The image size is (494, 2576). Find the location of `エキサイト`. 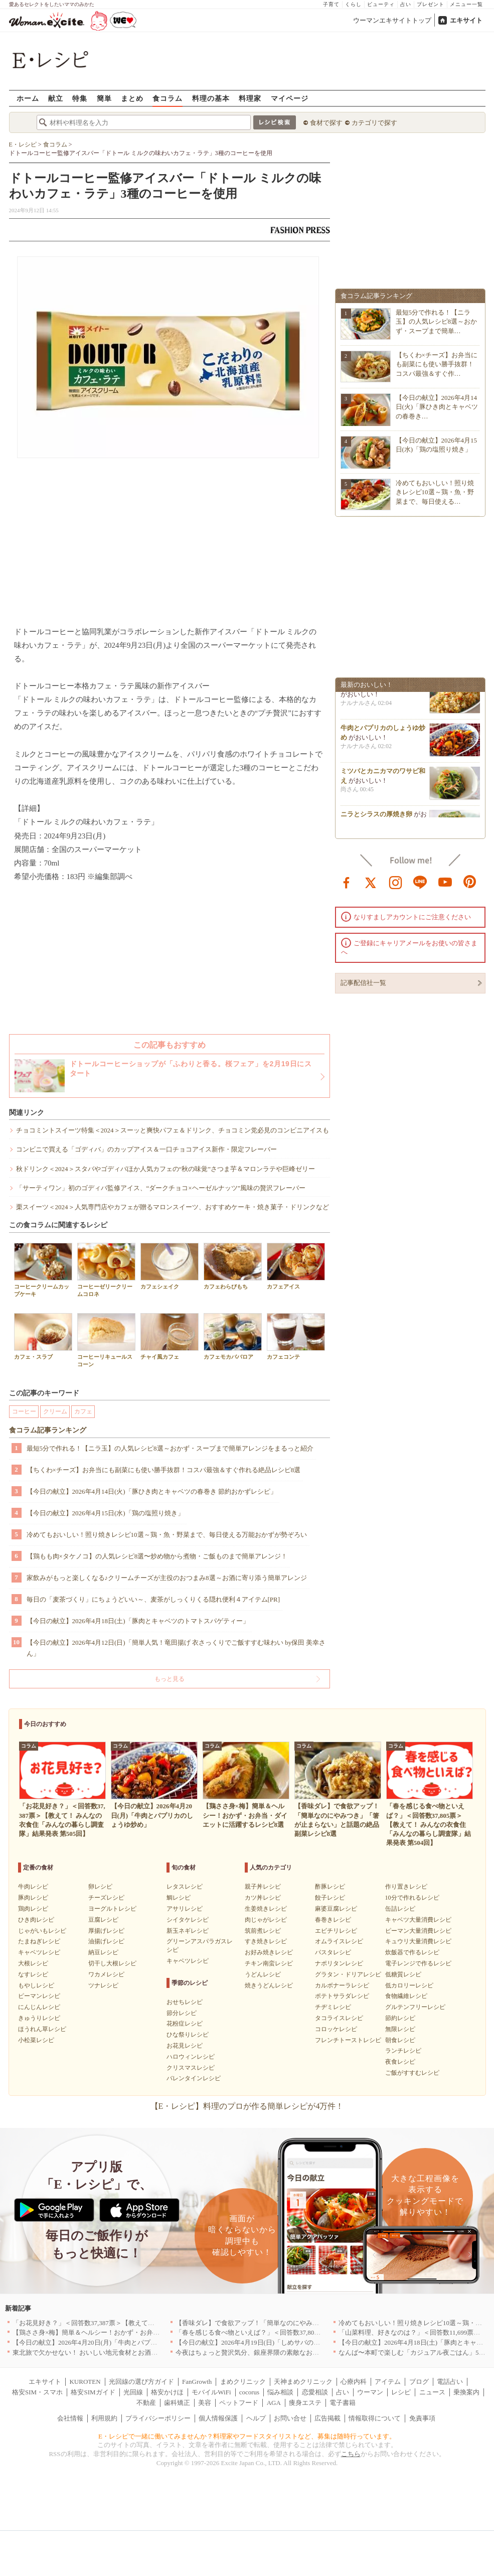

エキサイト is located at coordinates (466, 20).